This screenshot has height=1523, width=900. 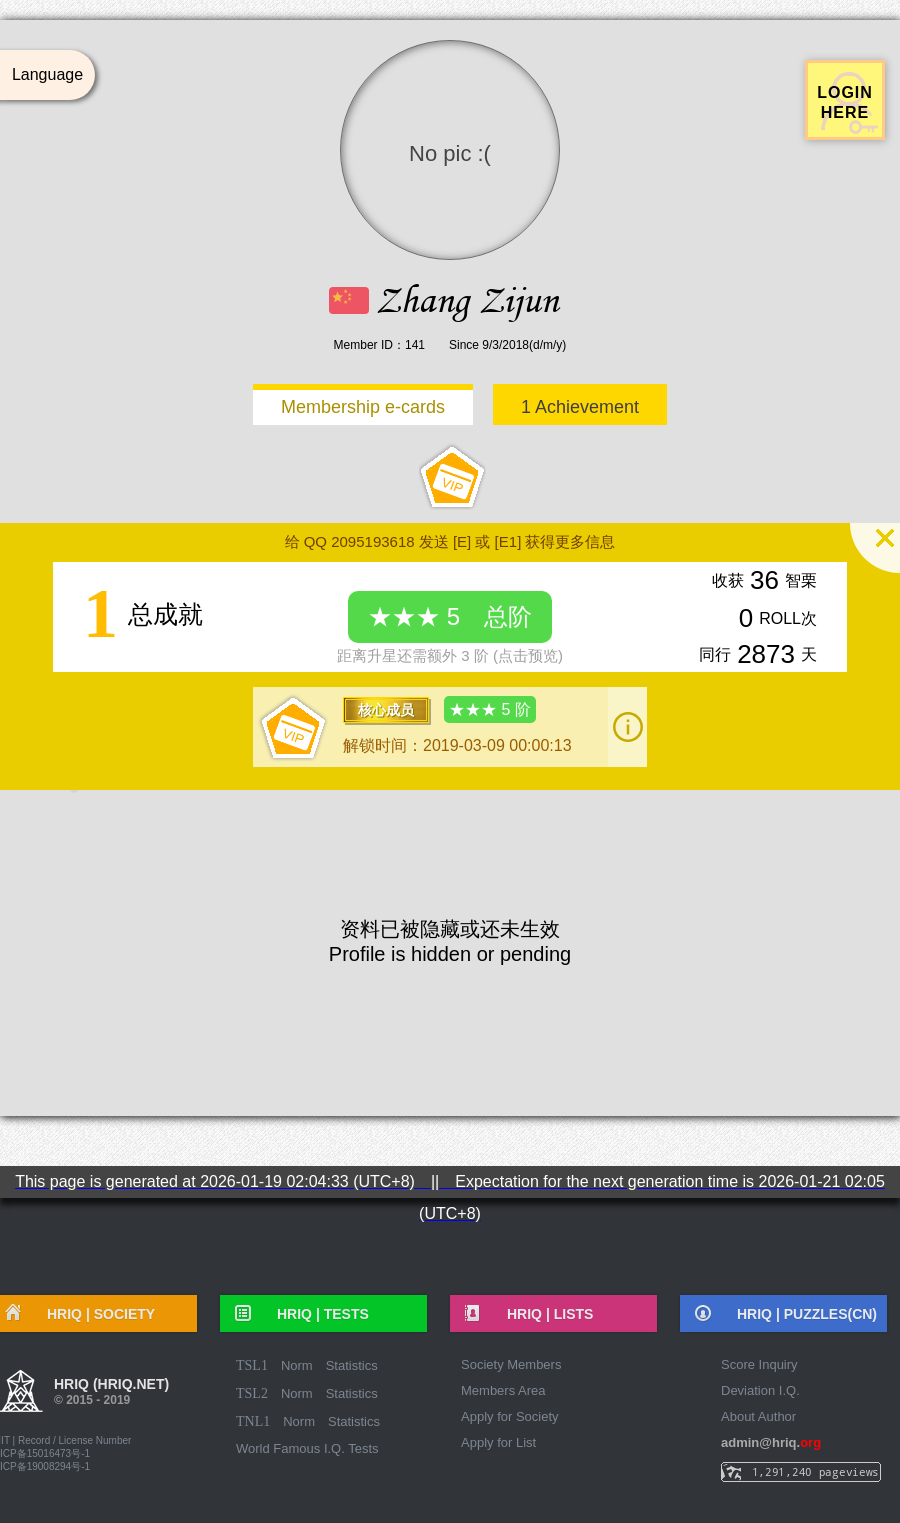 What do you see at coordinates (252, 1365) in the screenshot?
I see `TSL1` at bounding box center [252, 1365].